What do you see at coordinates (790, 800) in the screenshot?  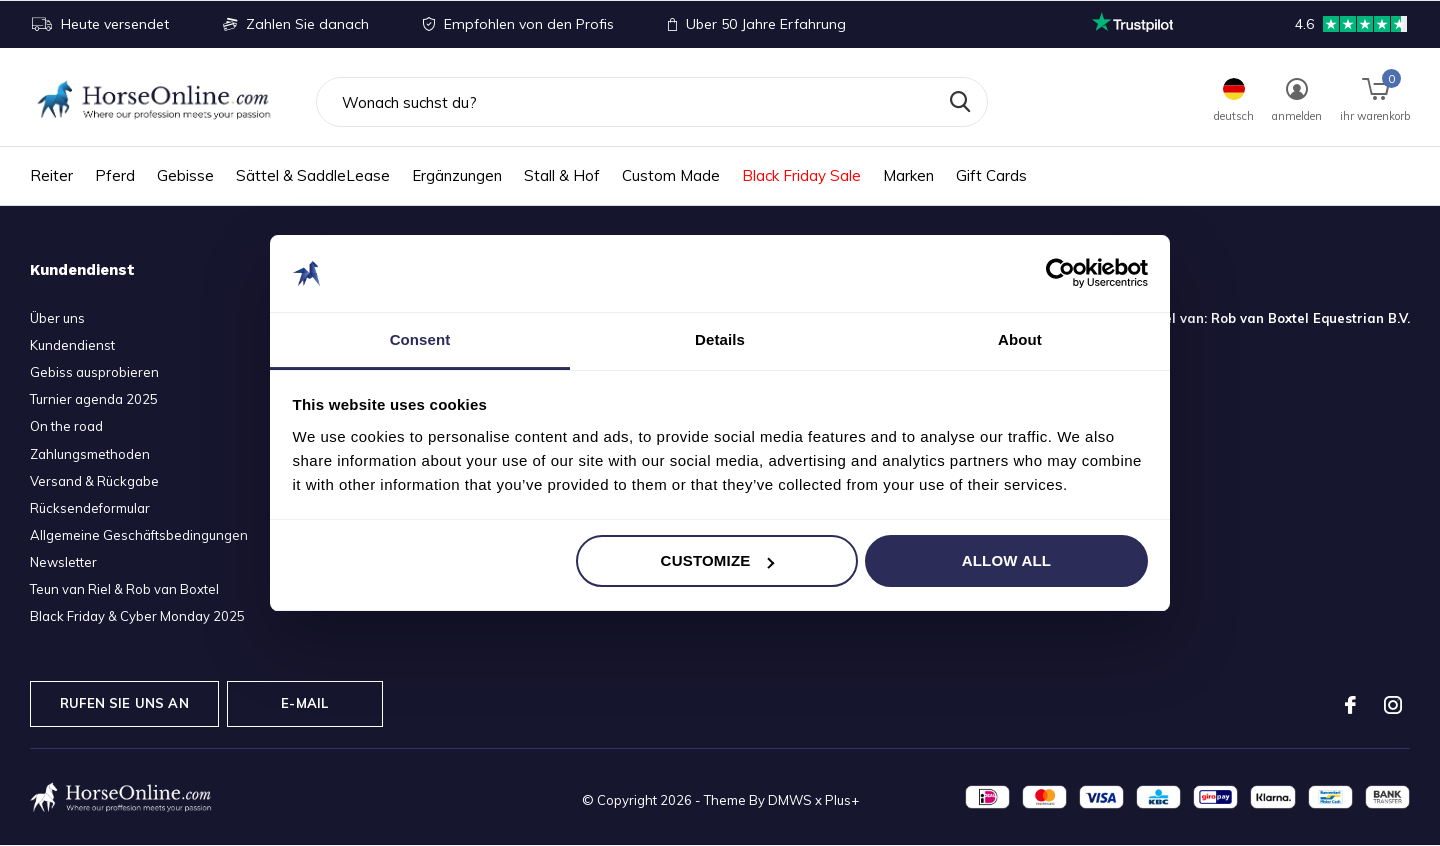 I see `DMWS` at bounding box center [790, 800].